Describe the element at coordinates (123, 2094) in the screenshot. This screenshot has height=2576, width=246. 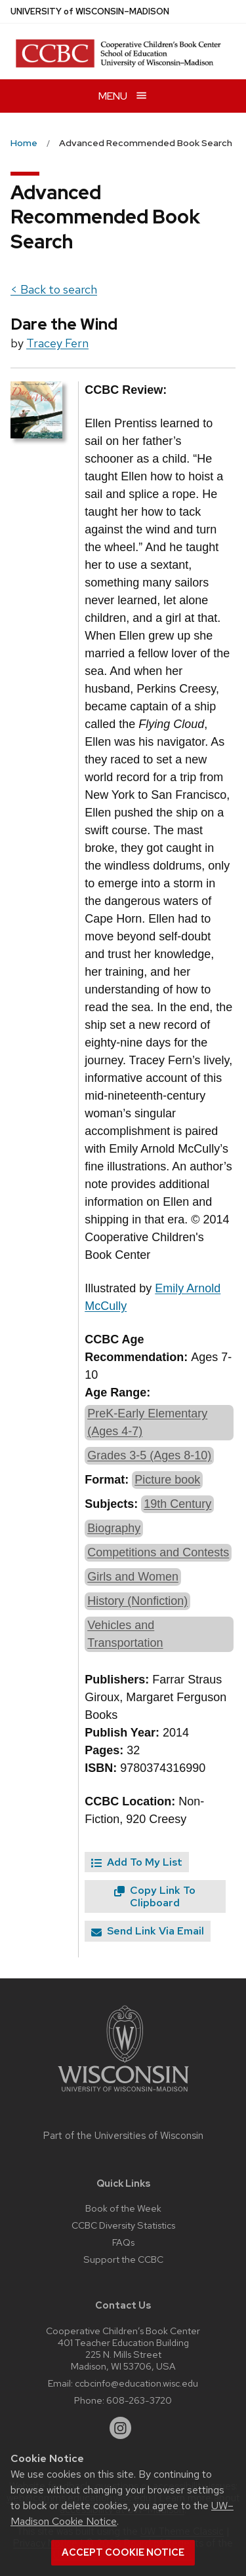
I see `[Link to main university website]` at that location.